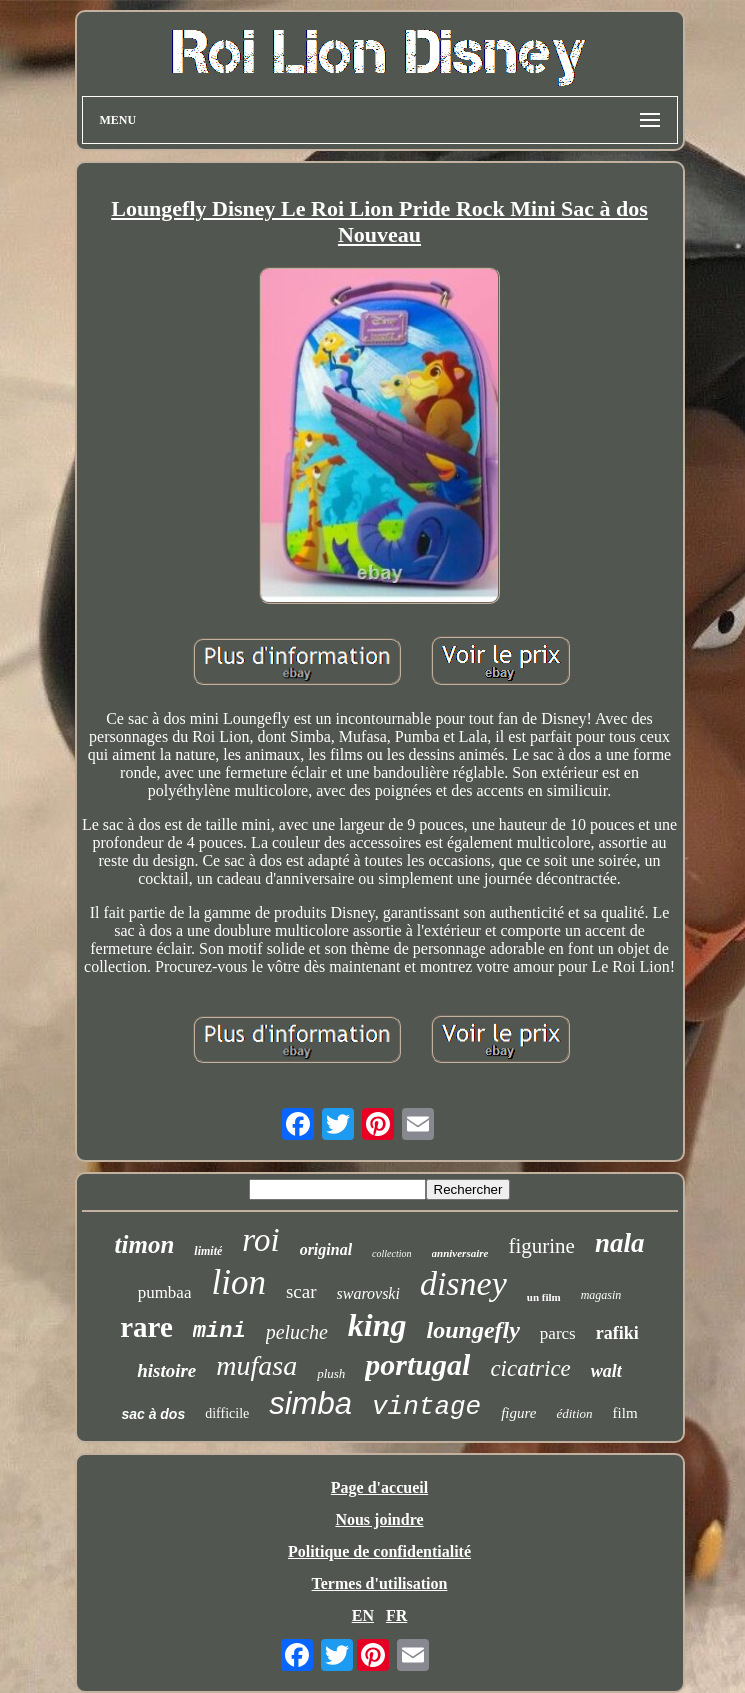 The height and width of the screenshot is (1693, 745). I want to click on roi, so click(260, 1240).